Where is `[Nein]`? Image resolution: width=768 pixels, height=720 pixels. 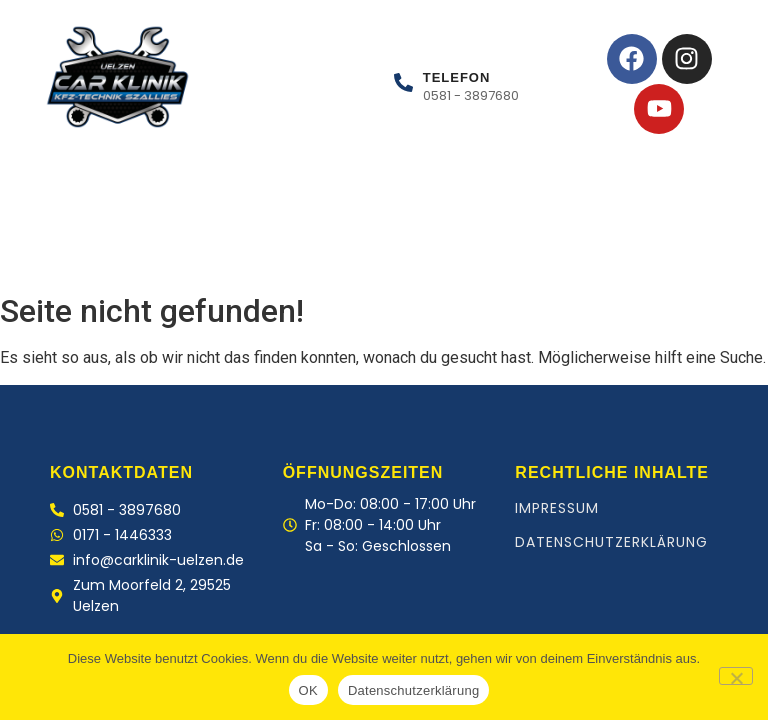 [Nein] is located at coordinates (736, 676).